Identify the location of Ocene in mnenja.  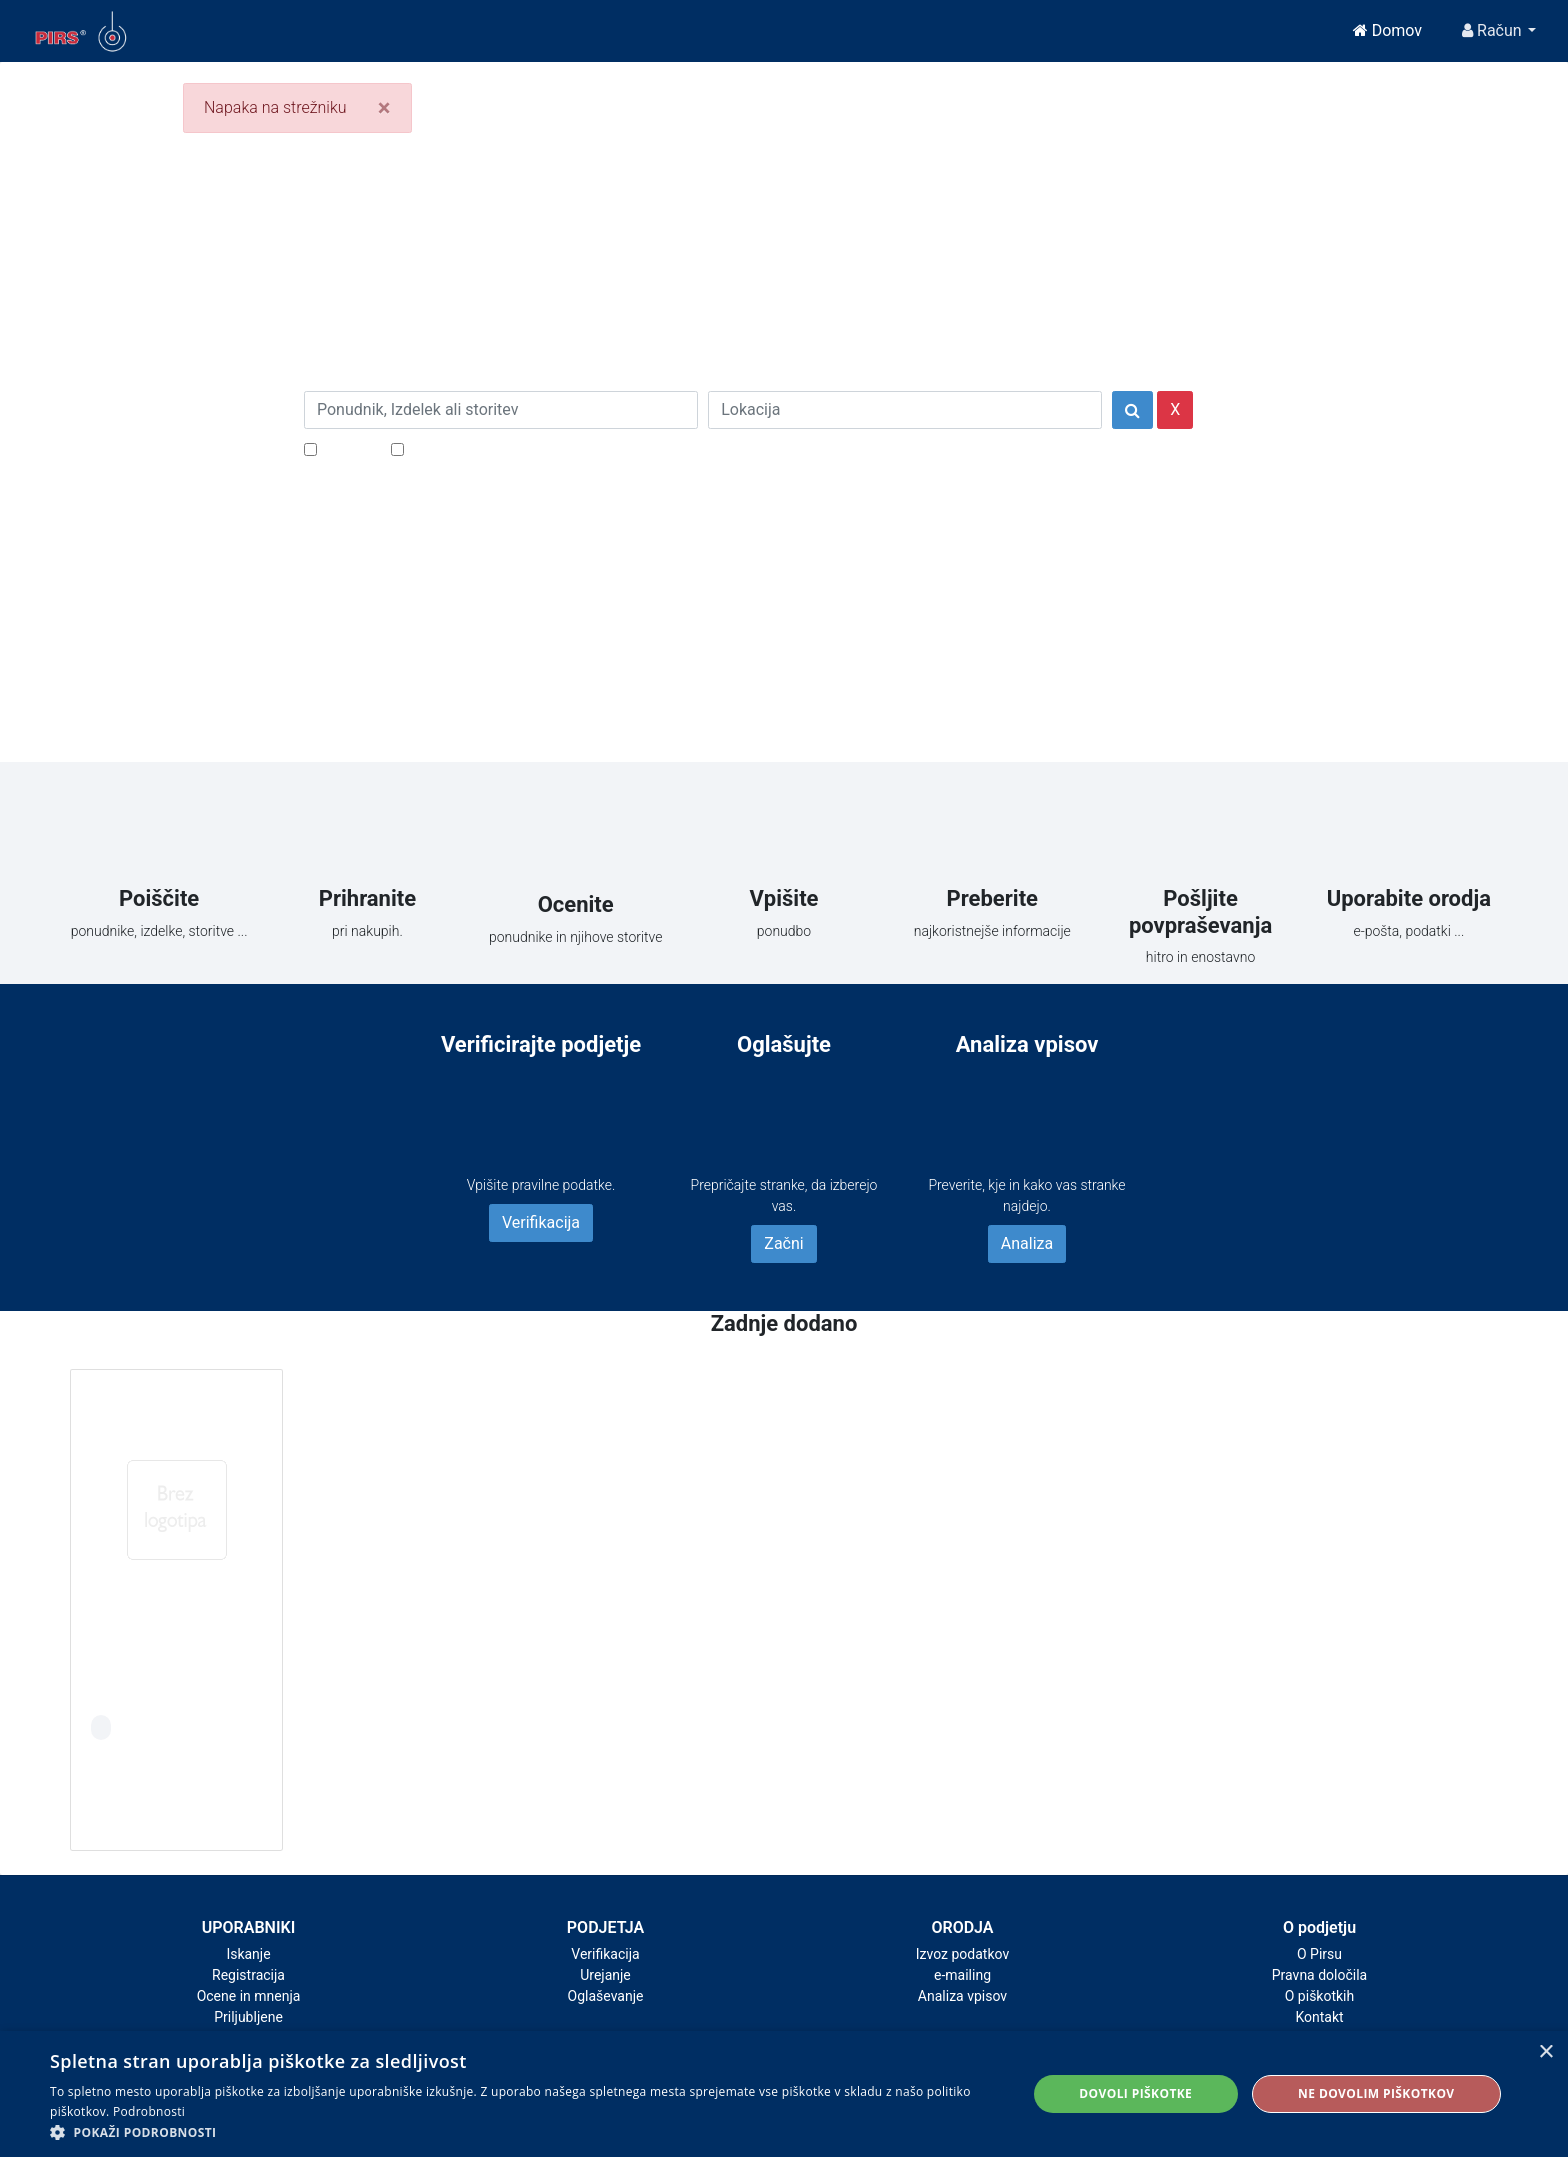
(249, 1996).